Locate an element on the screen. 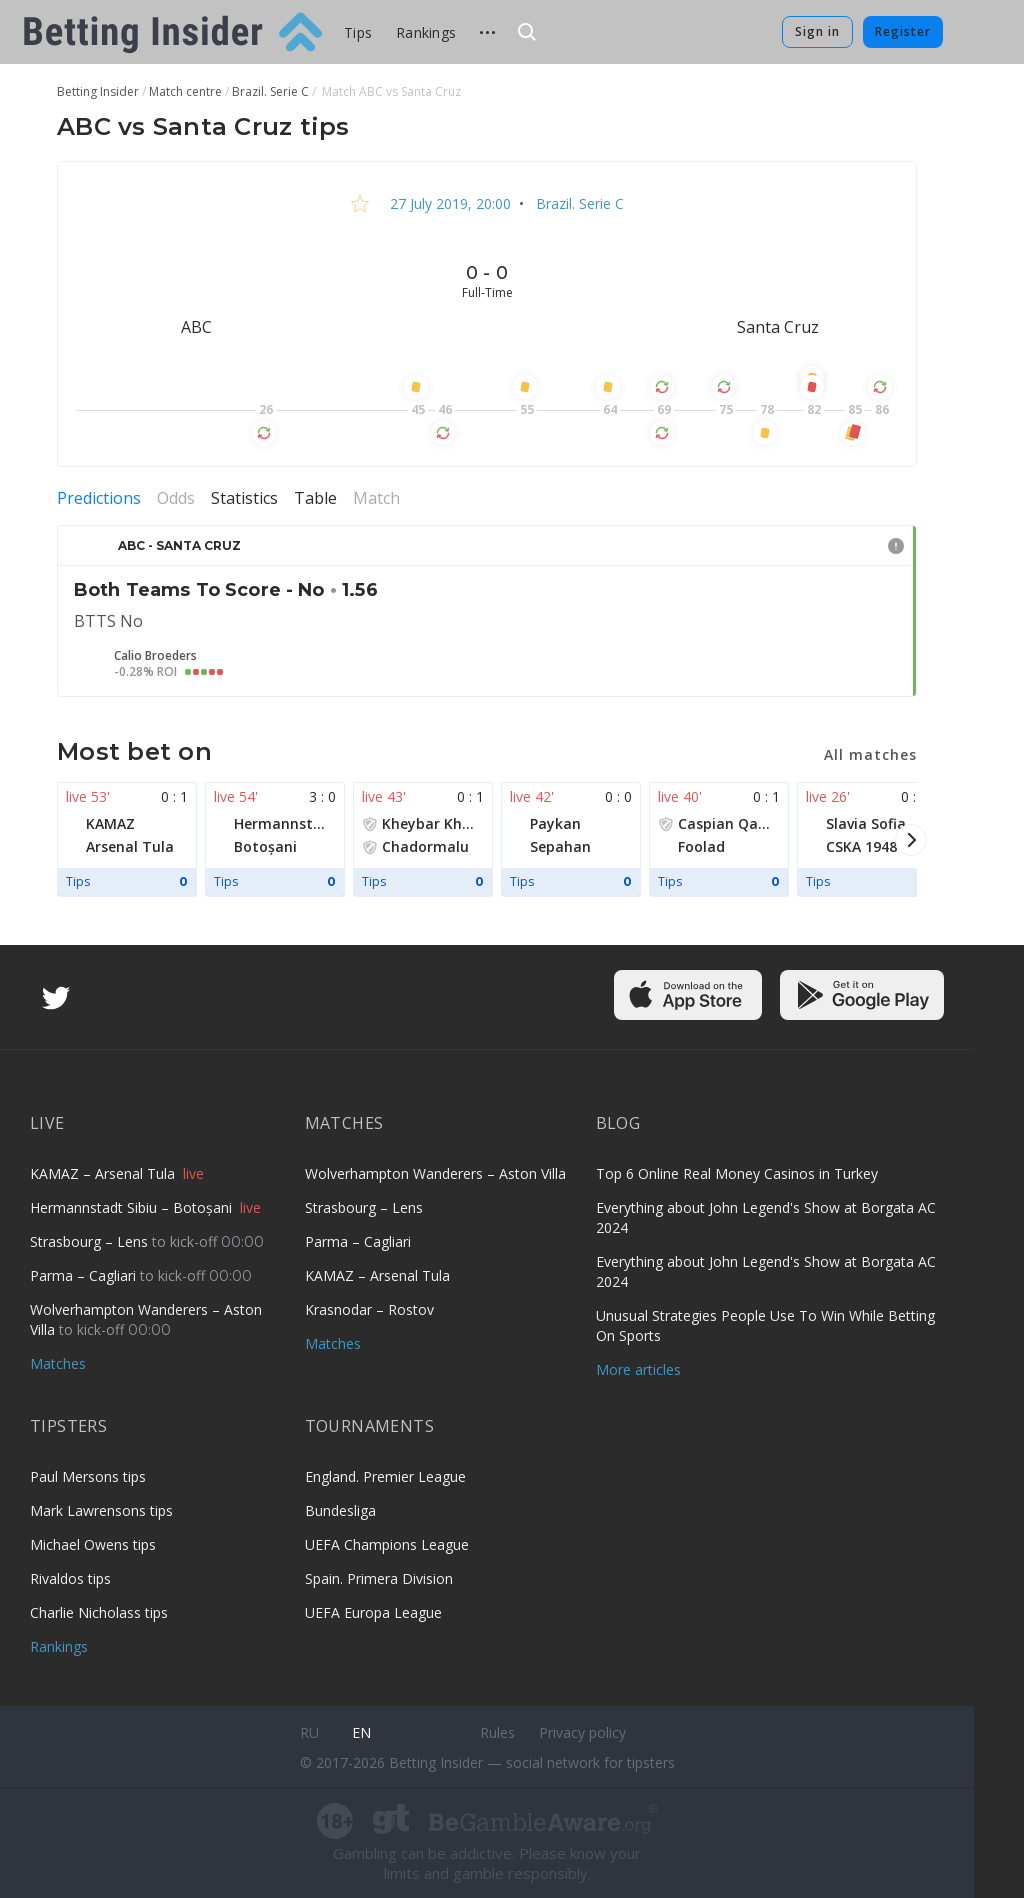 This screenshot has width=1024, height=1898. Bundesliga is located at coordinates (340, 1510).